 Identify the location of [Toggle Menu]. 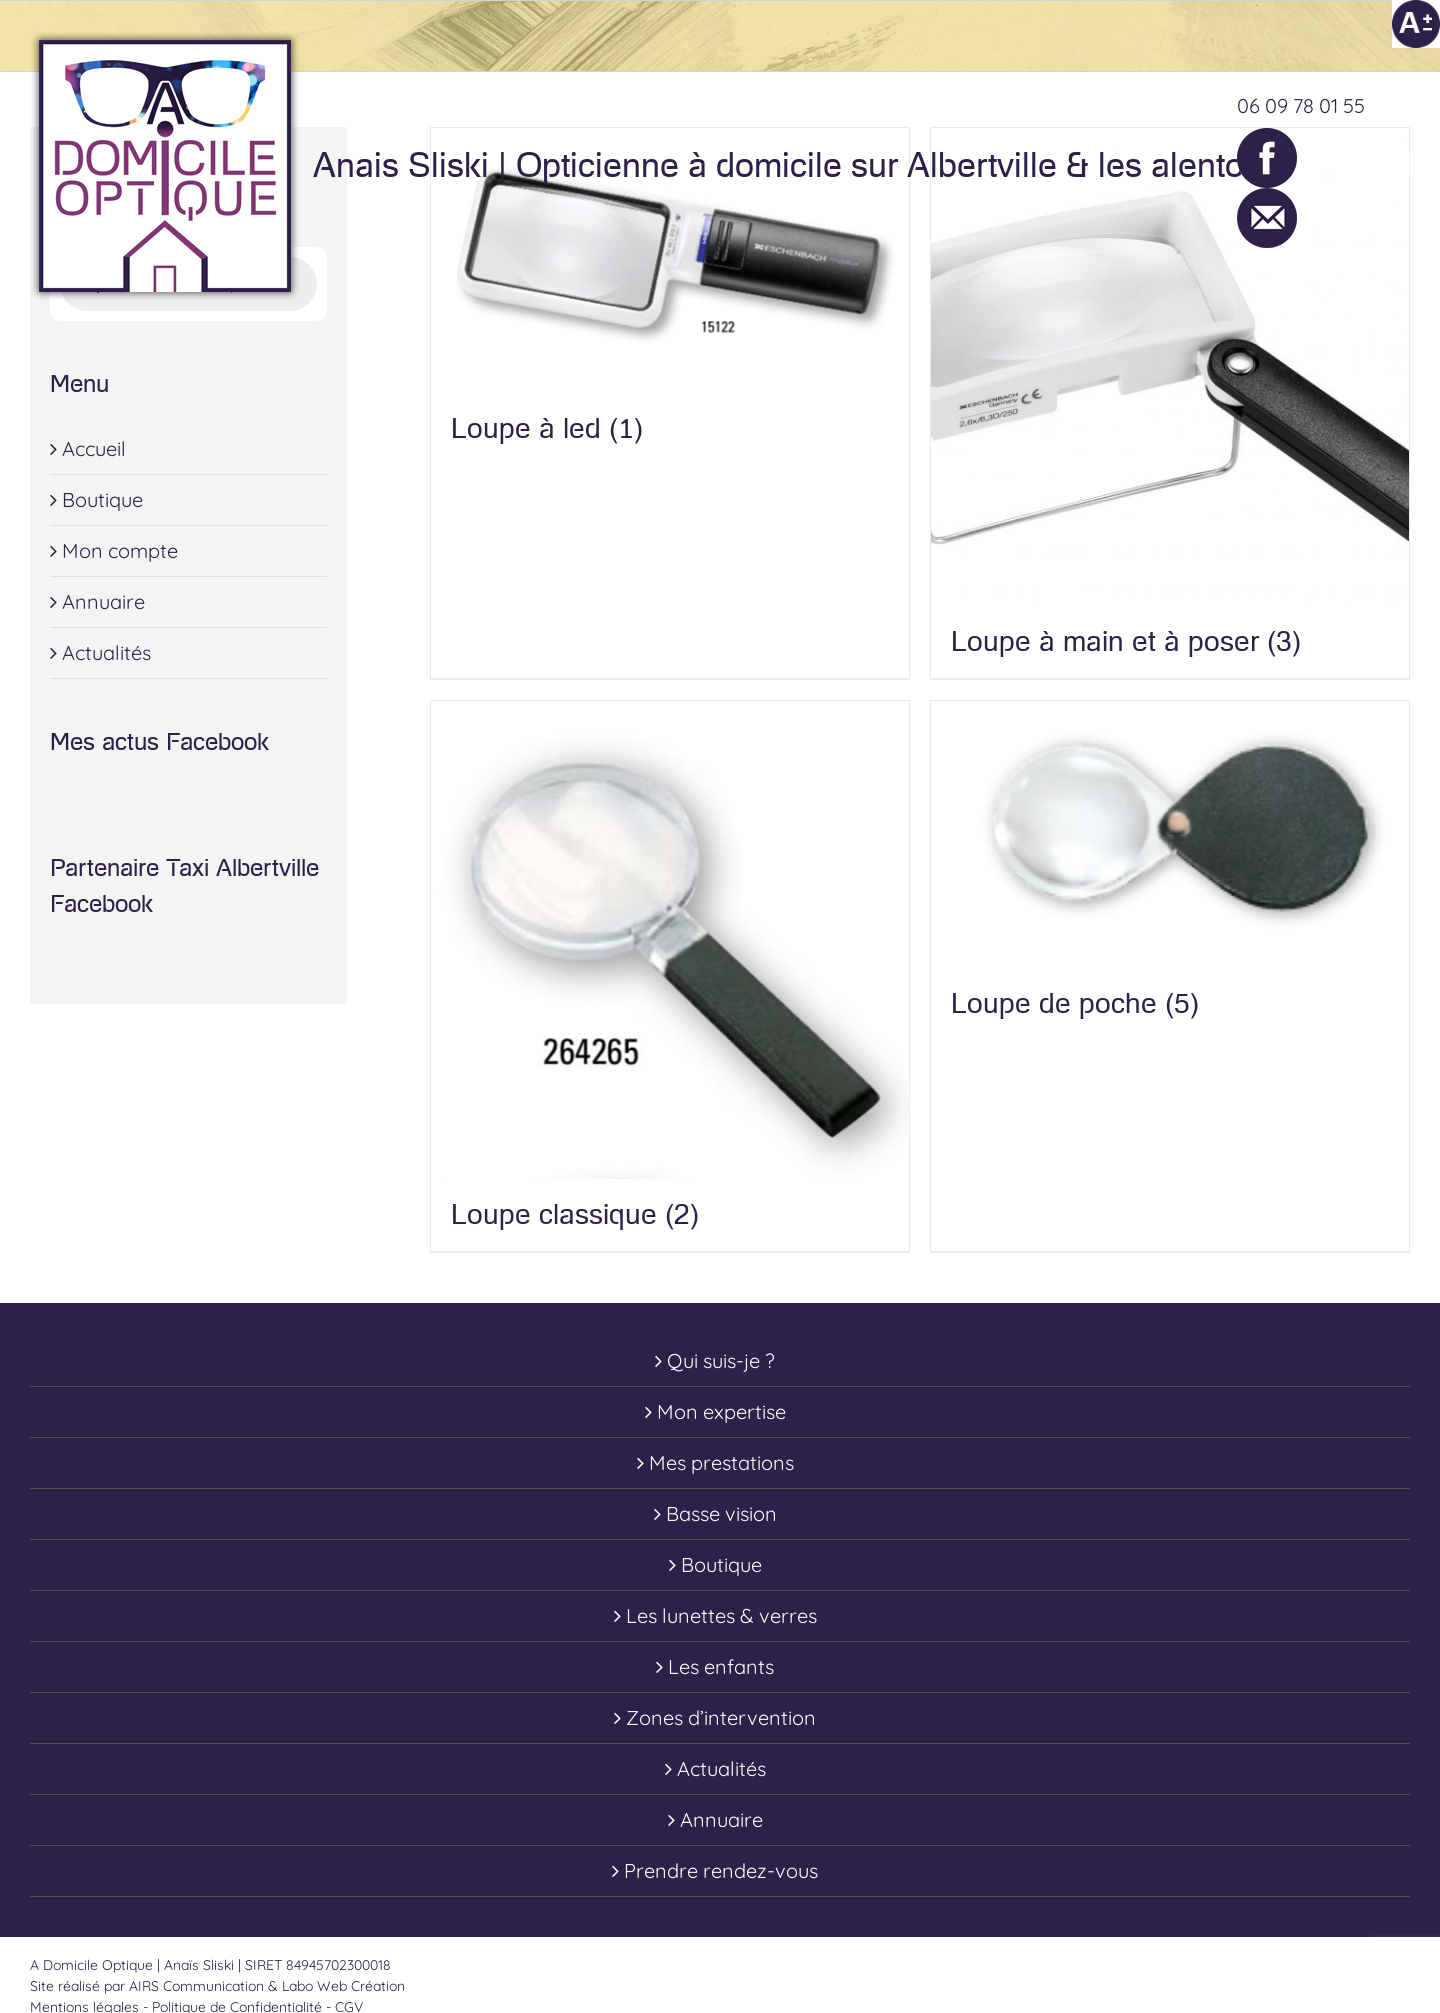
(1395, 166).